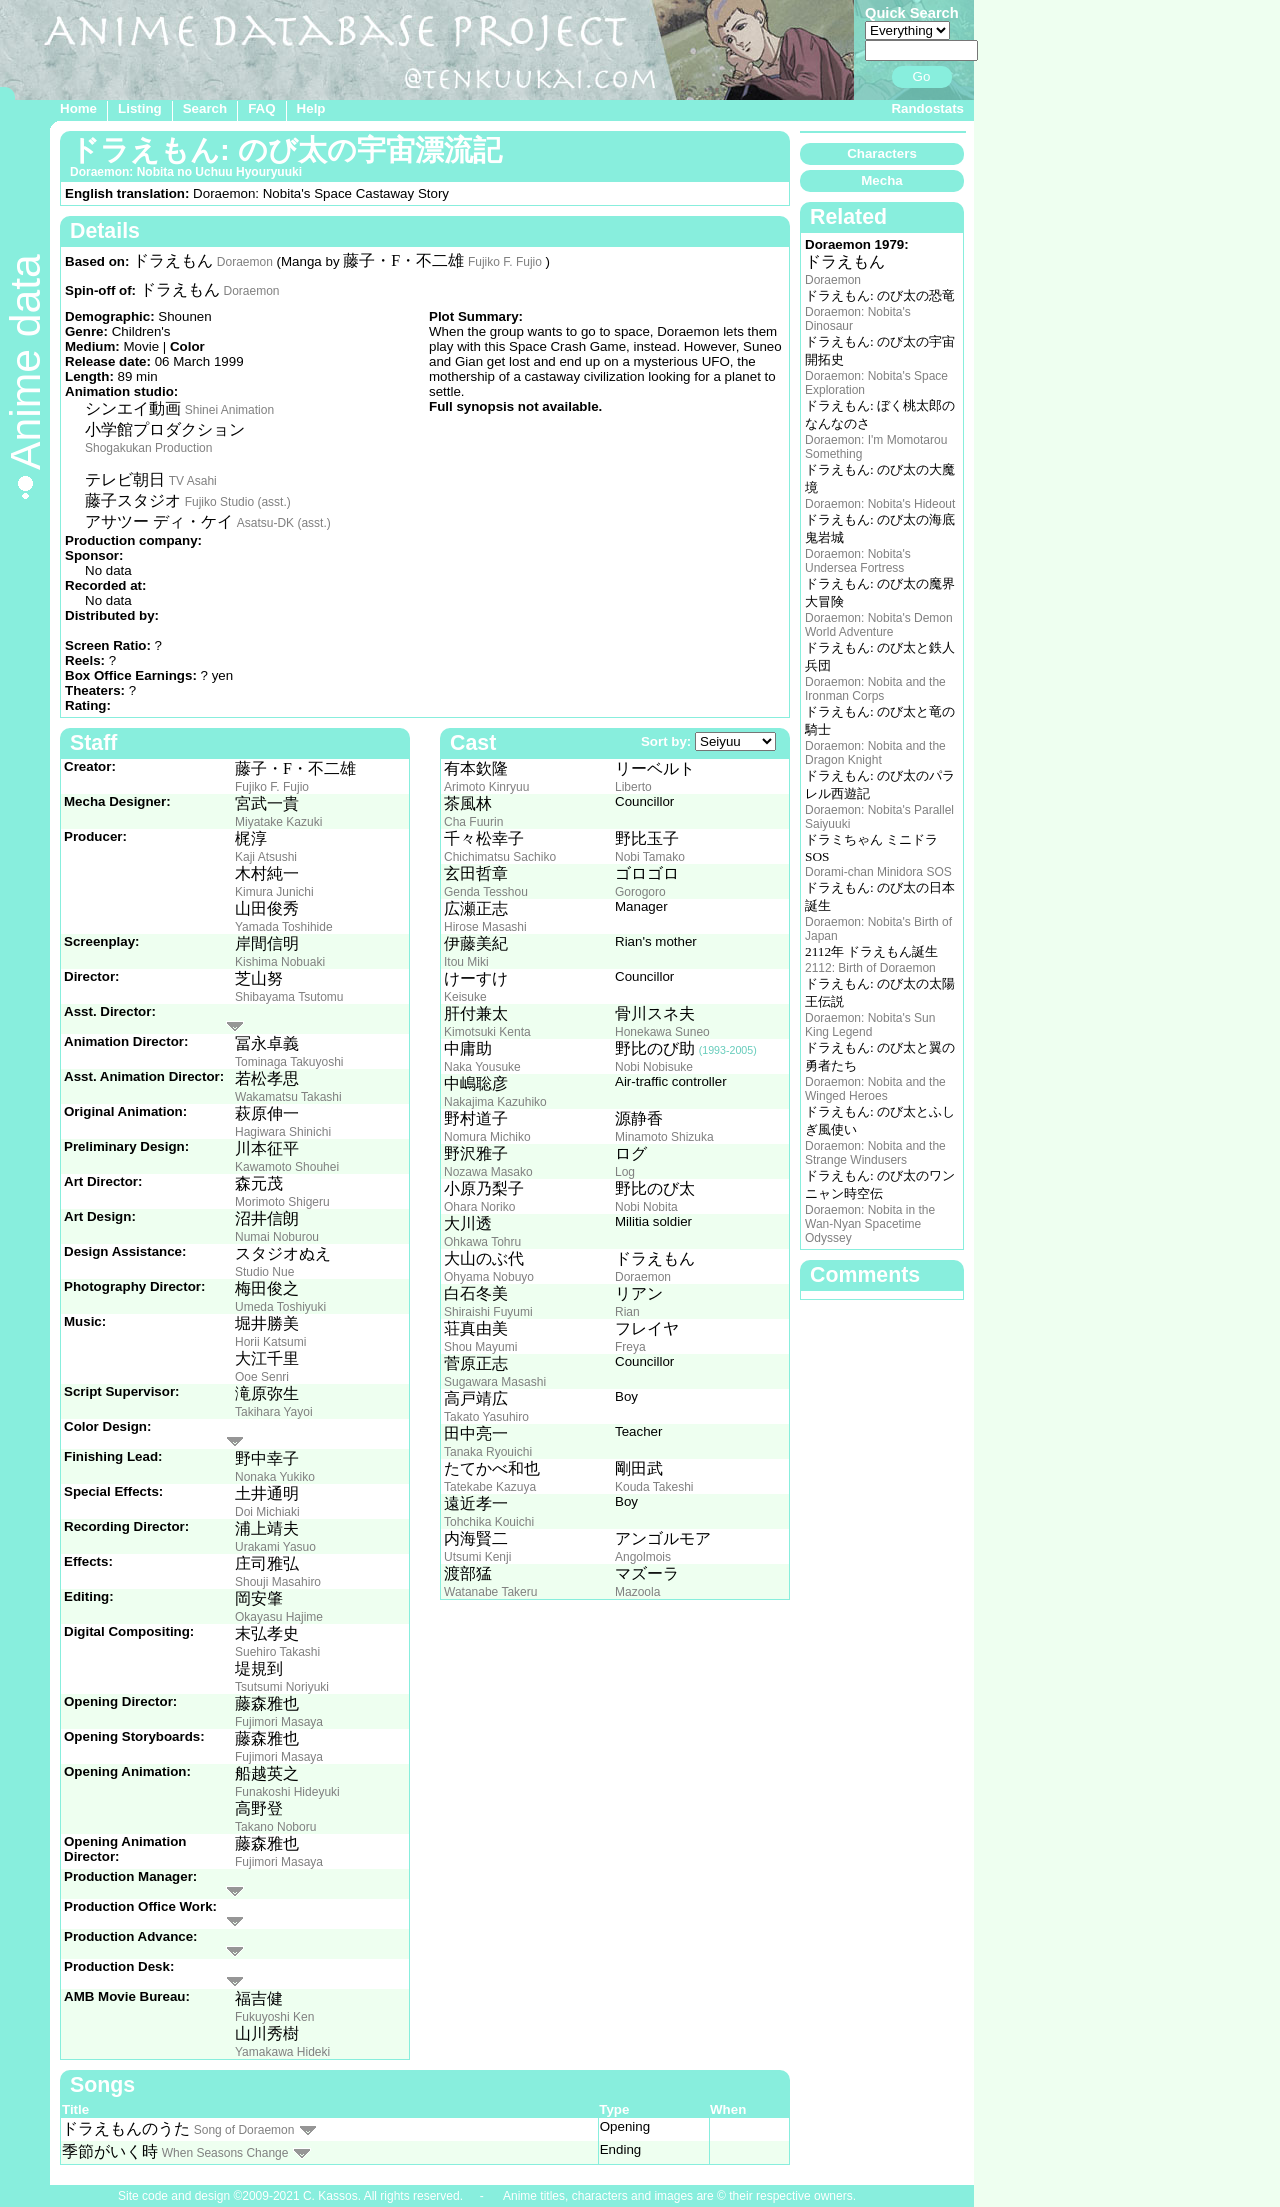  I want to click on Kimotsuki Kenta, so click(487, 1032).